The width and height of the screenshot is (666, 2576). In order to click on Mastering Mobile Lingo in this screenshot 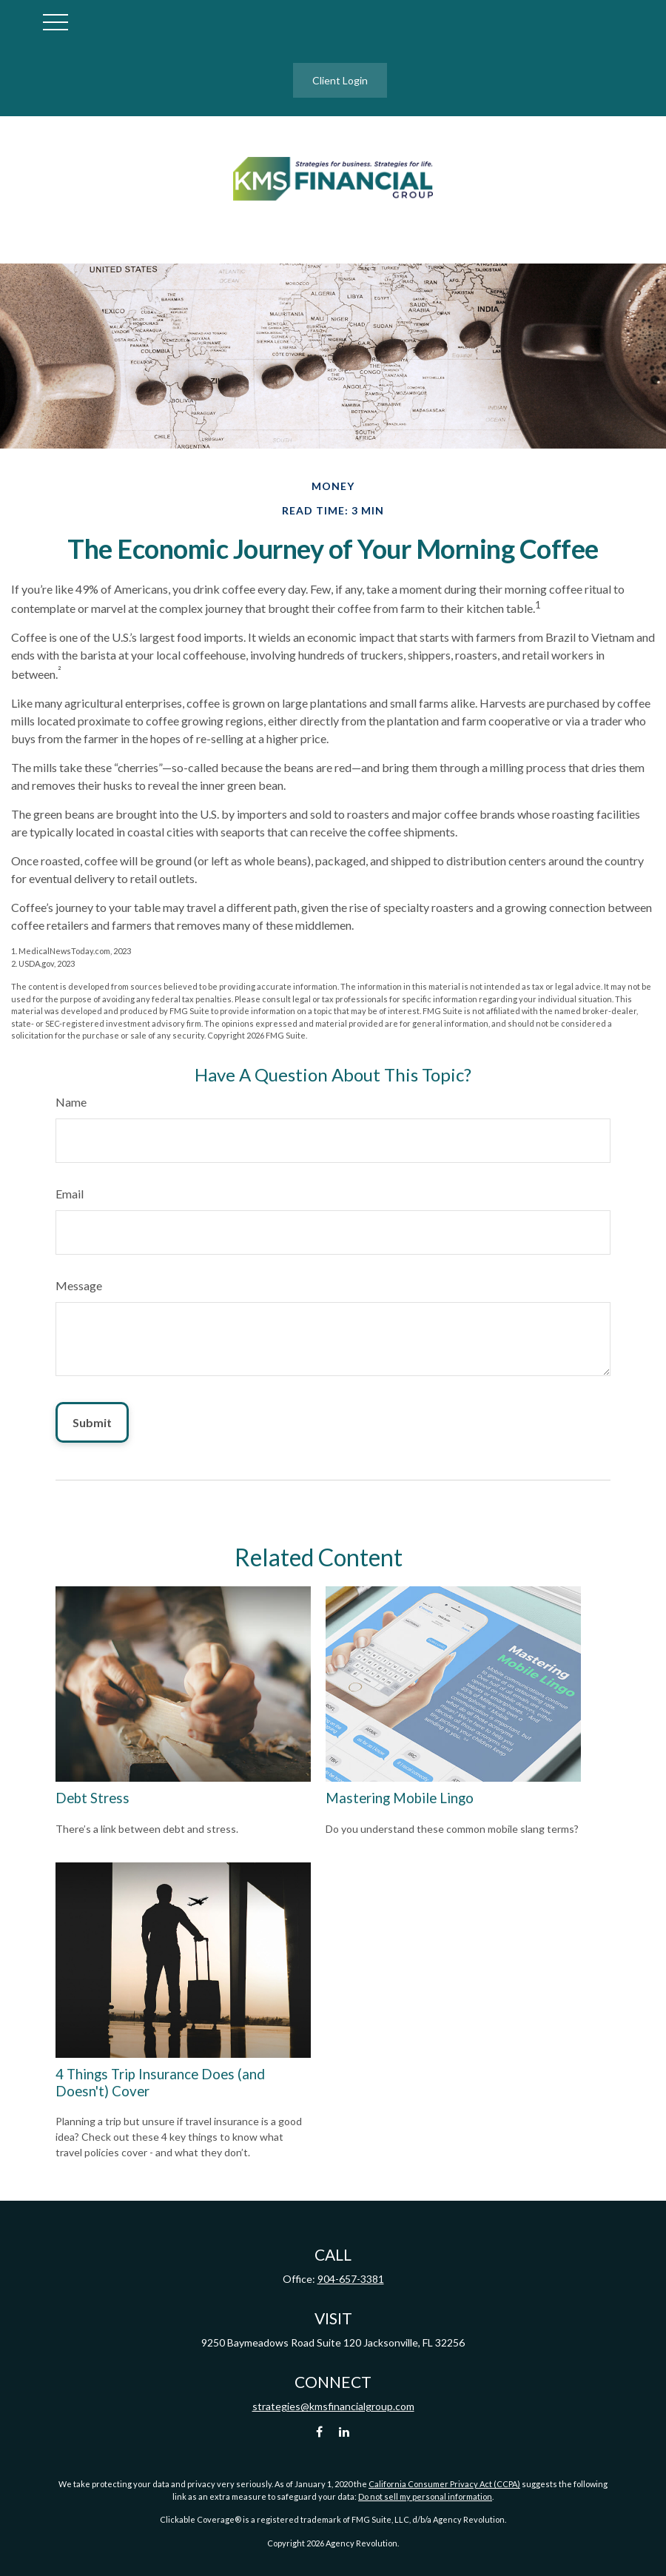, I will do `click(400, 1798)`.